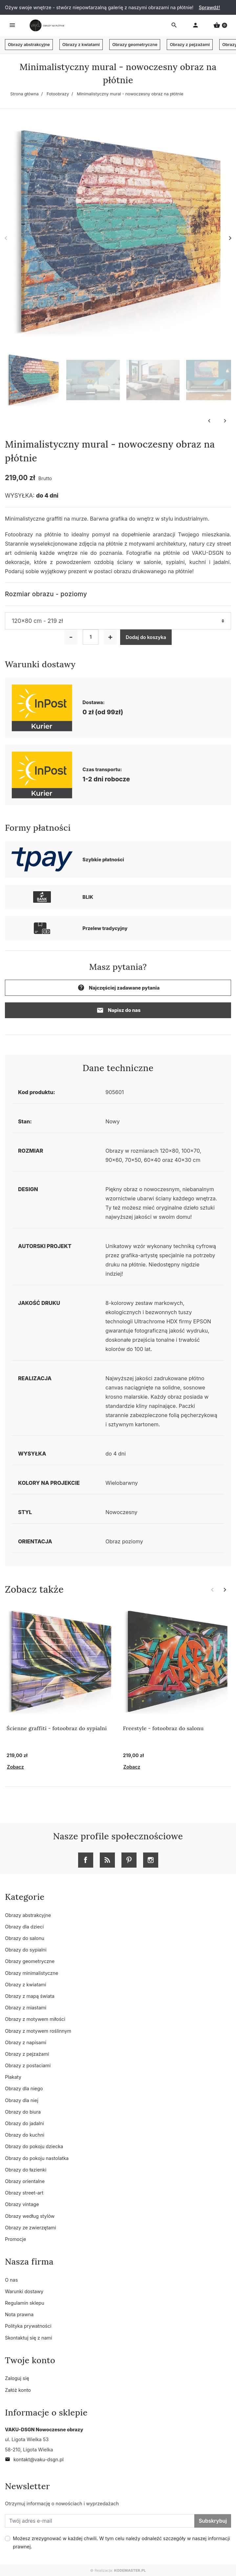  I want to click on Zaloguj się, so click(17, 2378).